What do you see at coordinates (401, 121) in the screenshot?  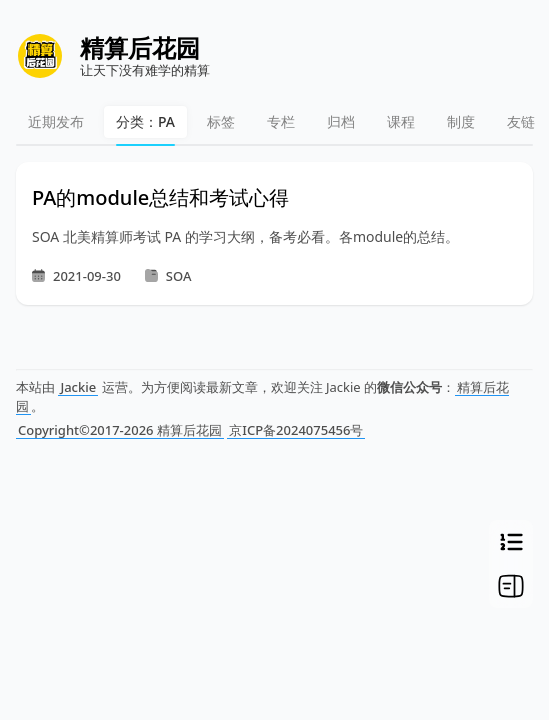 I see `课程` at bounding box center [401, 121].